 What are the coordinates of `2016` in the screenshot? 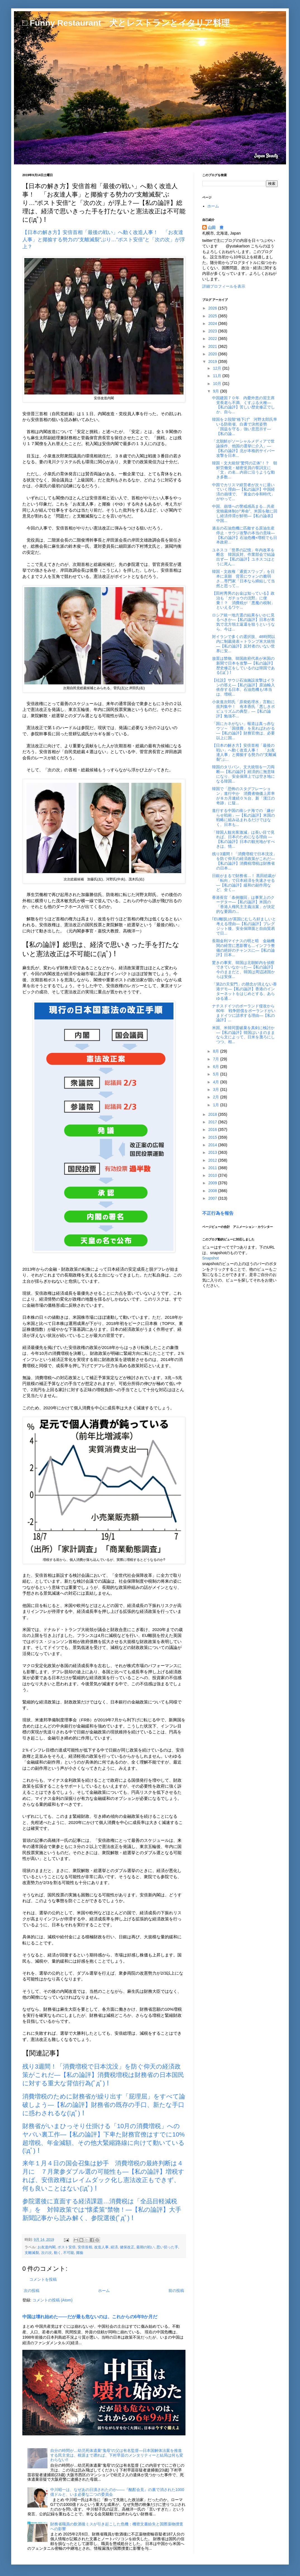 It's located at (213, 1129).